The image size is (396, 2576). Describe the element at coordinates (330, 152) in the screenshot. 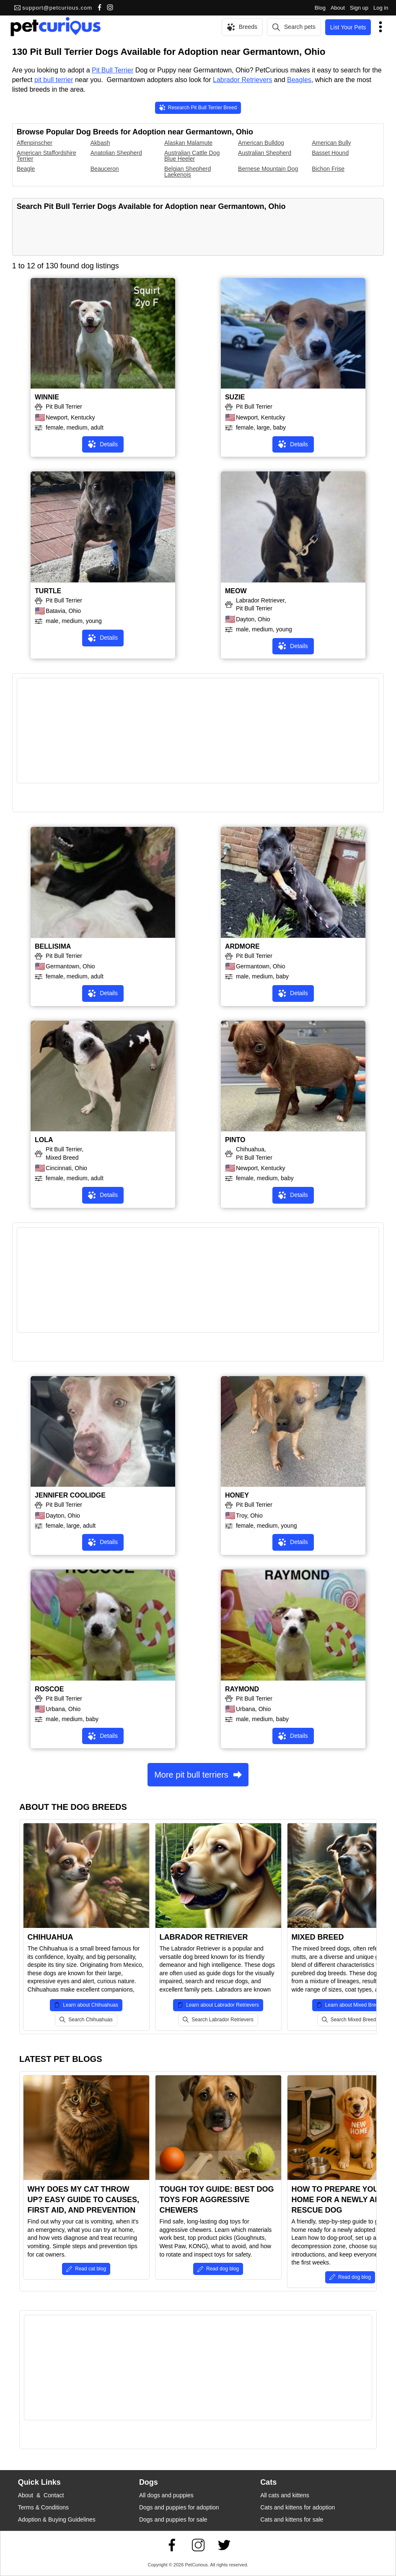

I see `Basset Hound` at that location.